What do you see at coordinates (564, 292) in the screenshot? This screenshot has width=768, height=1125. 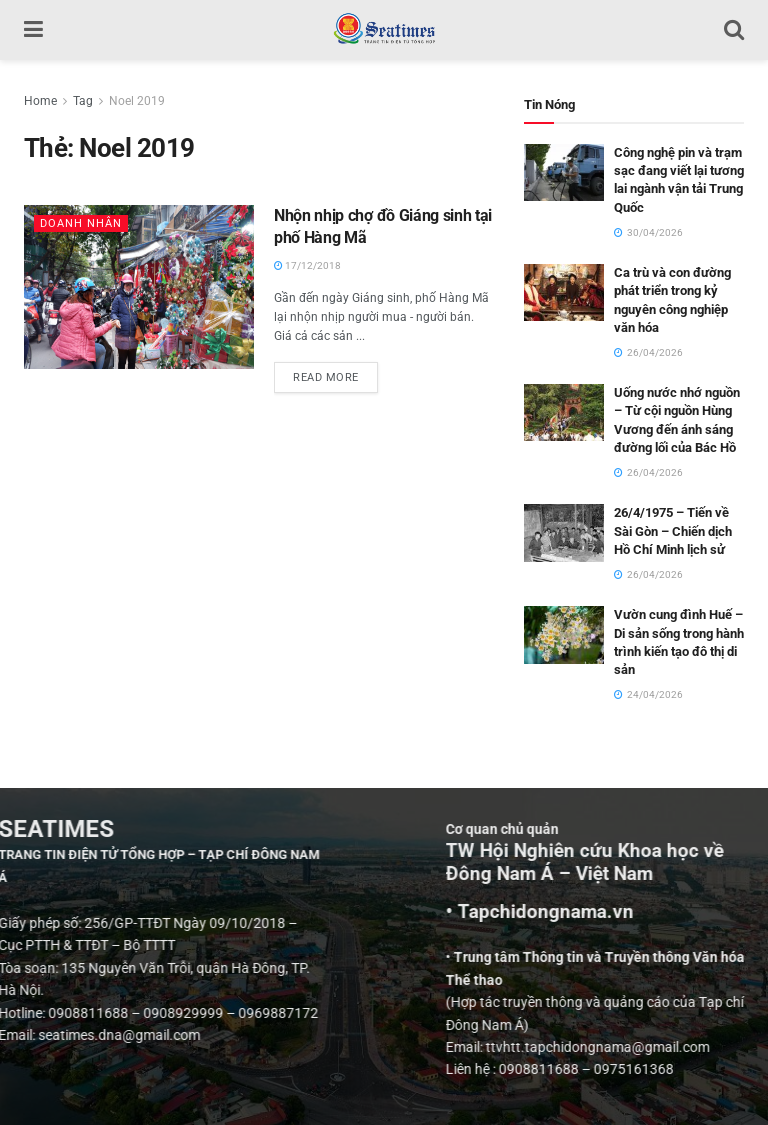 I see `[Read article: Ca trù và con đường phát triển trong kỷ nguyên công nghiệp văn hóa]` at bounding box center [564, 292].